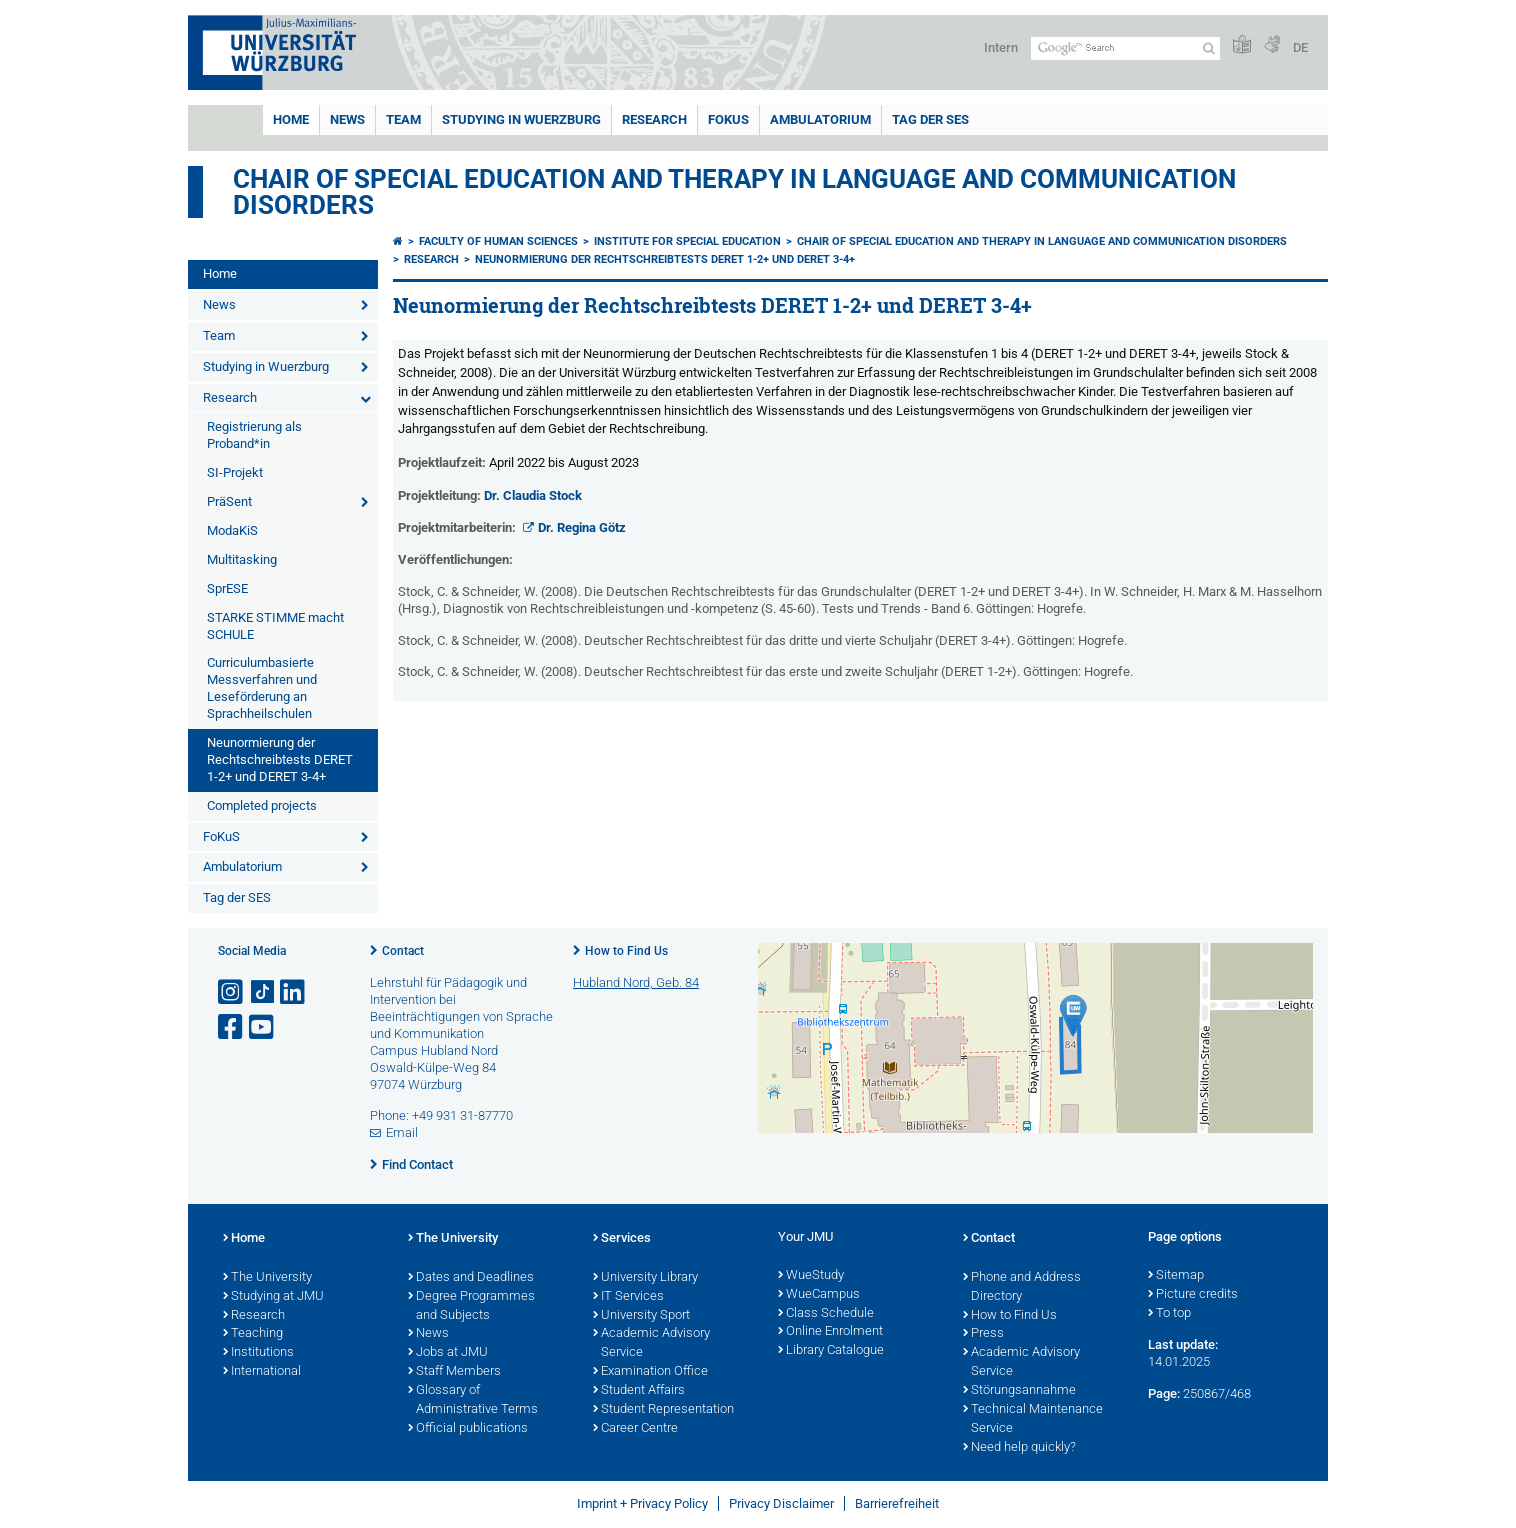 Image resolution: width=1516 pixels, height=1528 pixels. What do you see at coordinates (242, 559) in the screenshot?
I see `Multitasking` at bounding box center [242, 559].